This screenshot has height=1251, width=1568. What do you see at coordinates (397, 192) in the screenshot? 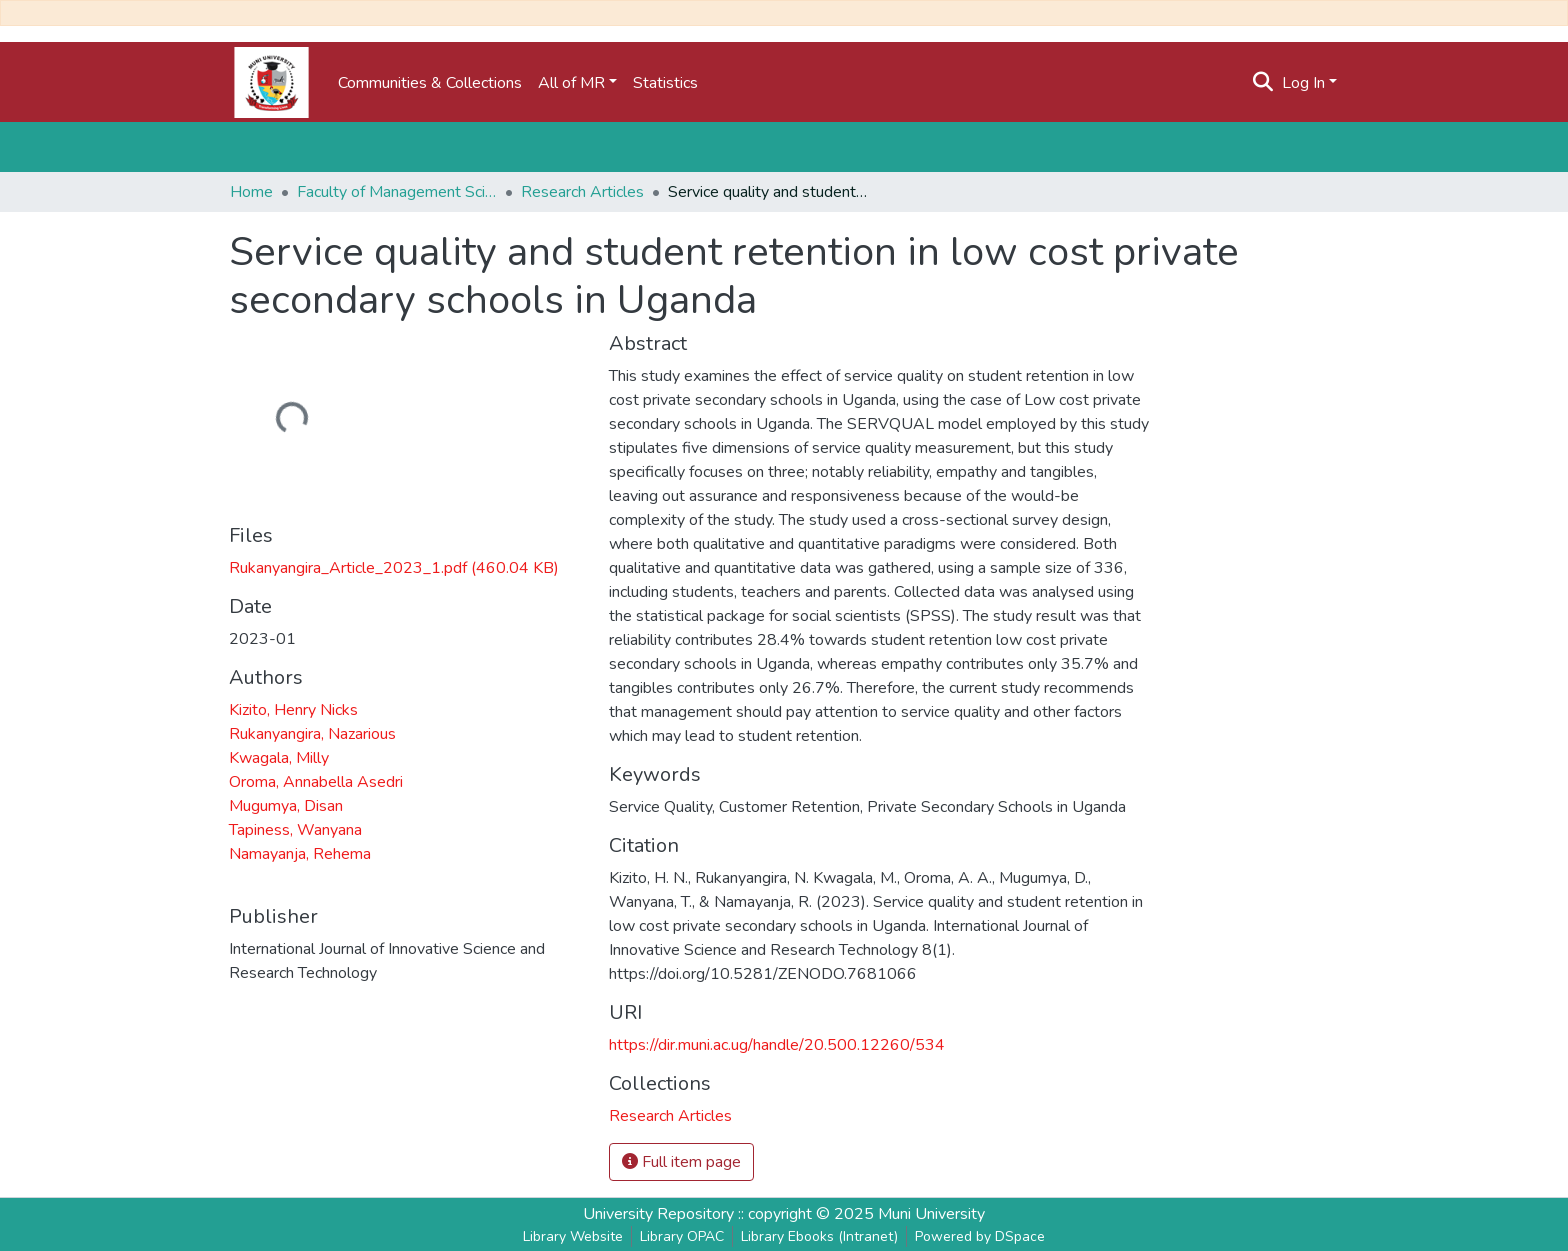
I see `Faculty of Management Science` at bounding box center [397, 192].